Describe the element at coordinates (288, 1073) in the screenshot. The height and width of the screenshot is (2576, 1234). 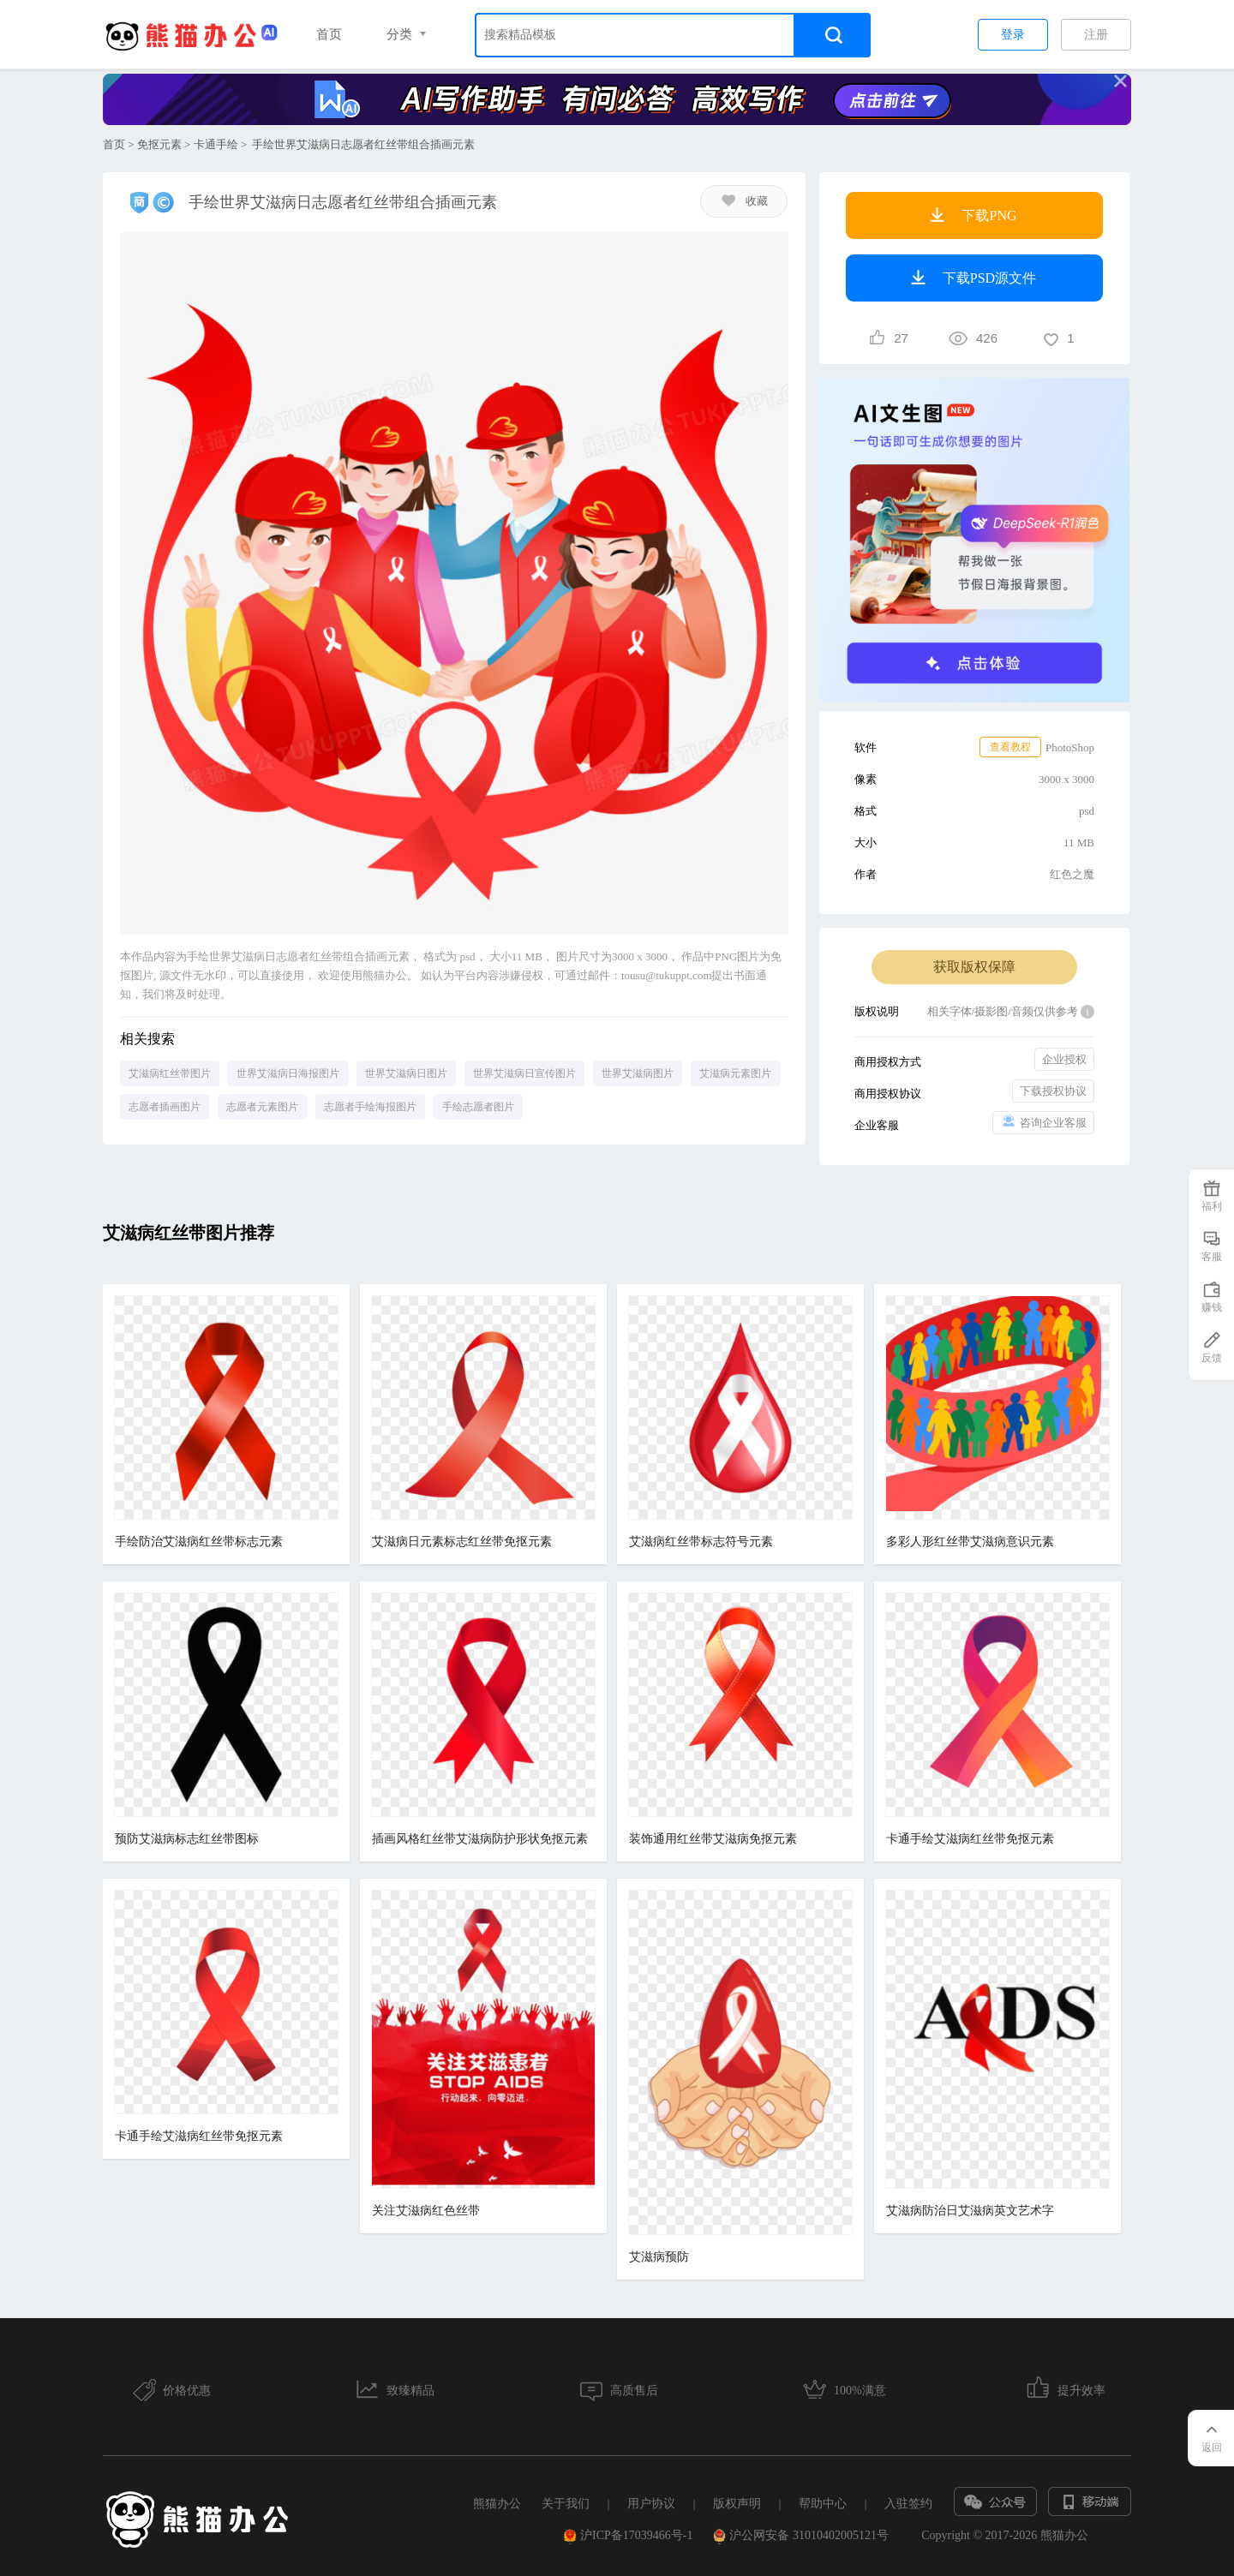
I see `世界艾滋病日海报图片` at that location.